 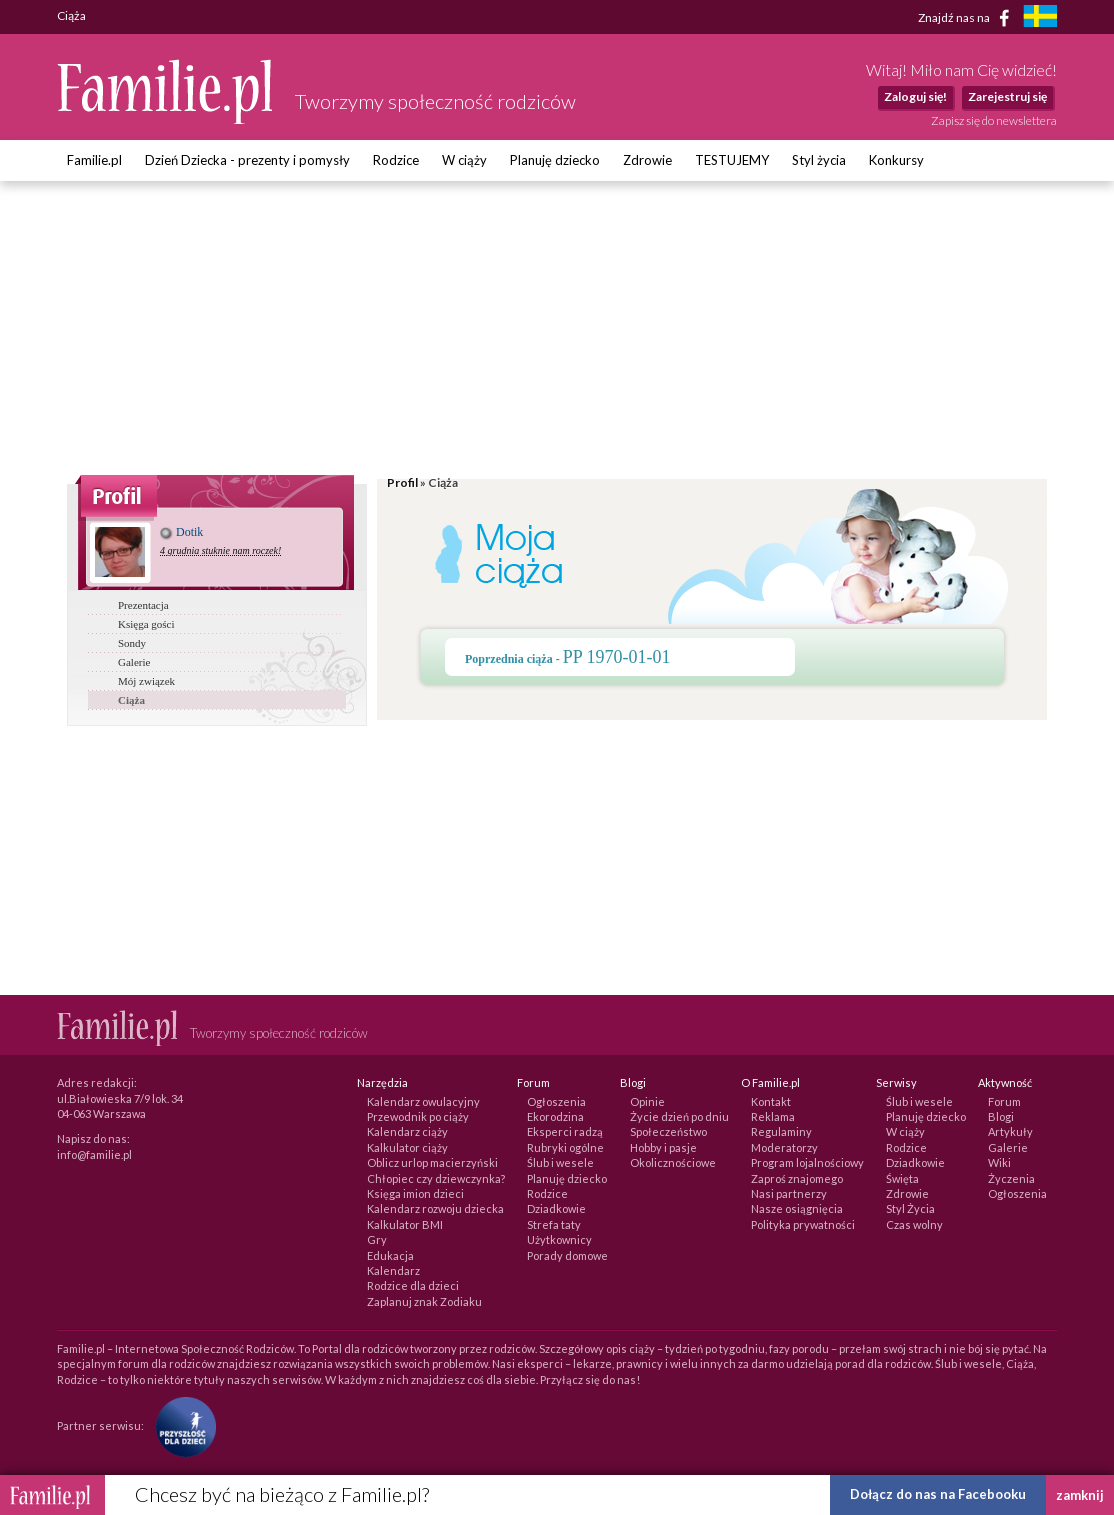 I want to click on Prezentacja, so click(x=143, y=605).